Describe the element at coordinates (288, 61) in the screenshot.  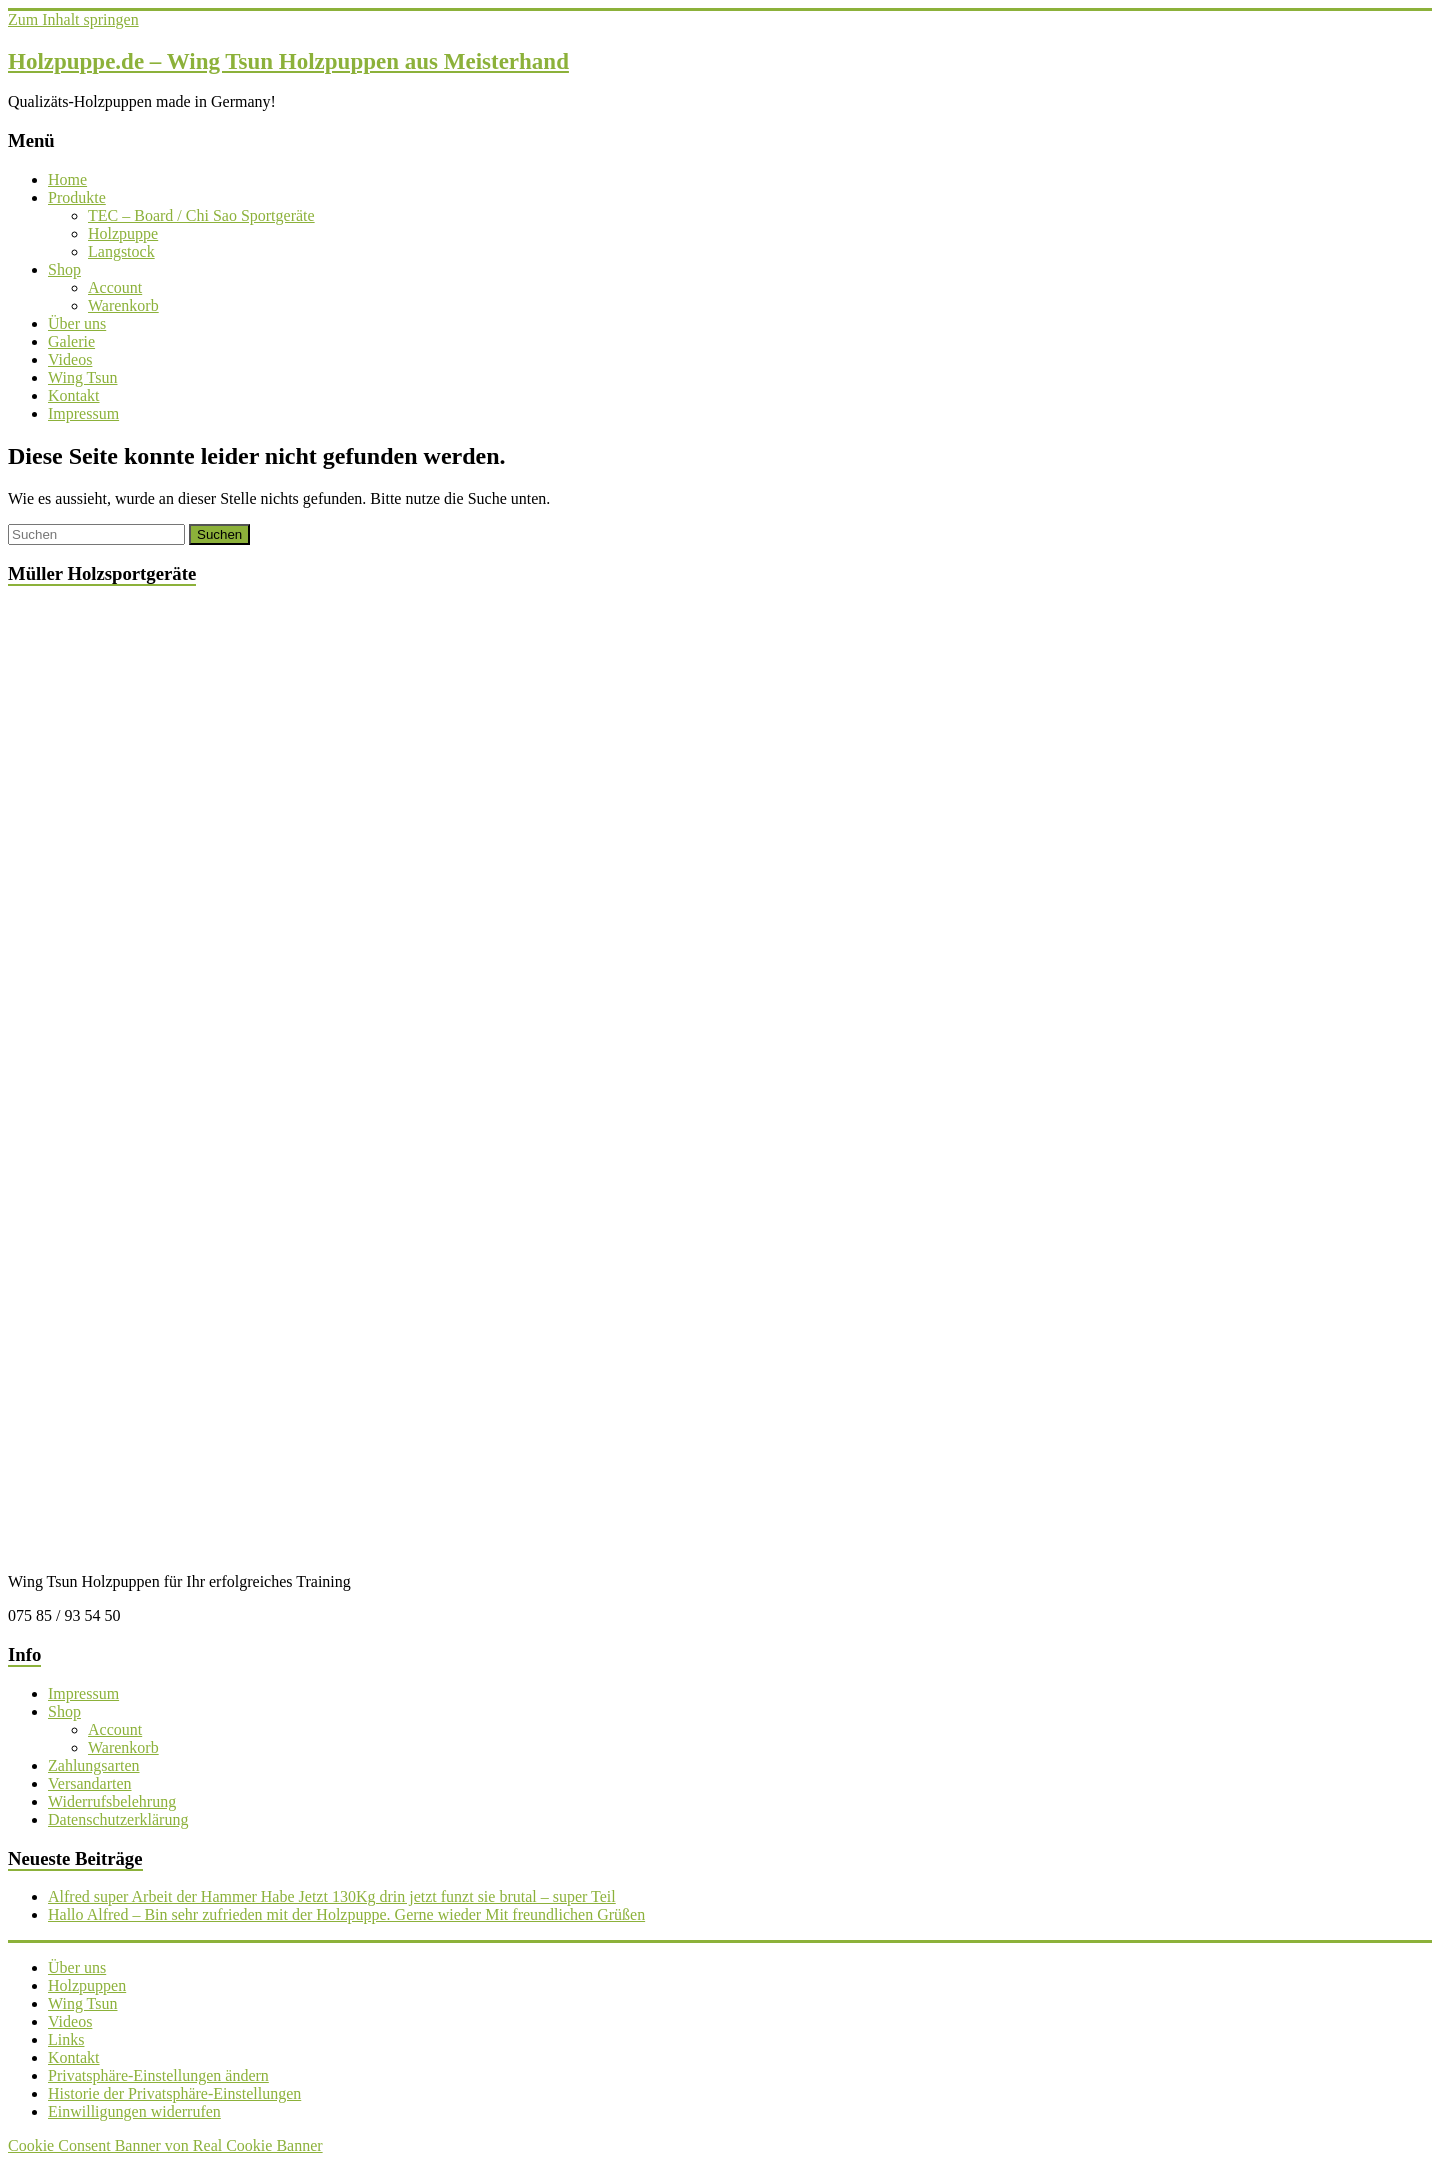
I see `Holzpuppe.de – Wing Tsun Holzpuppen aus Meisterhand` at that location.